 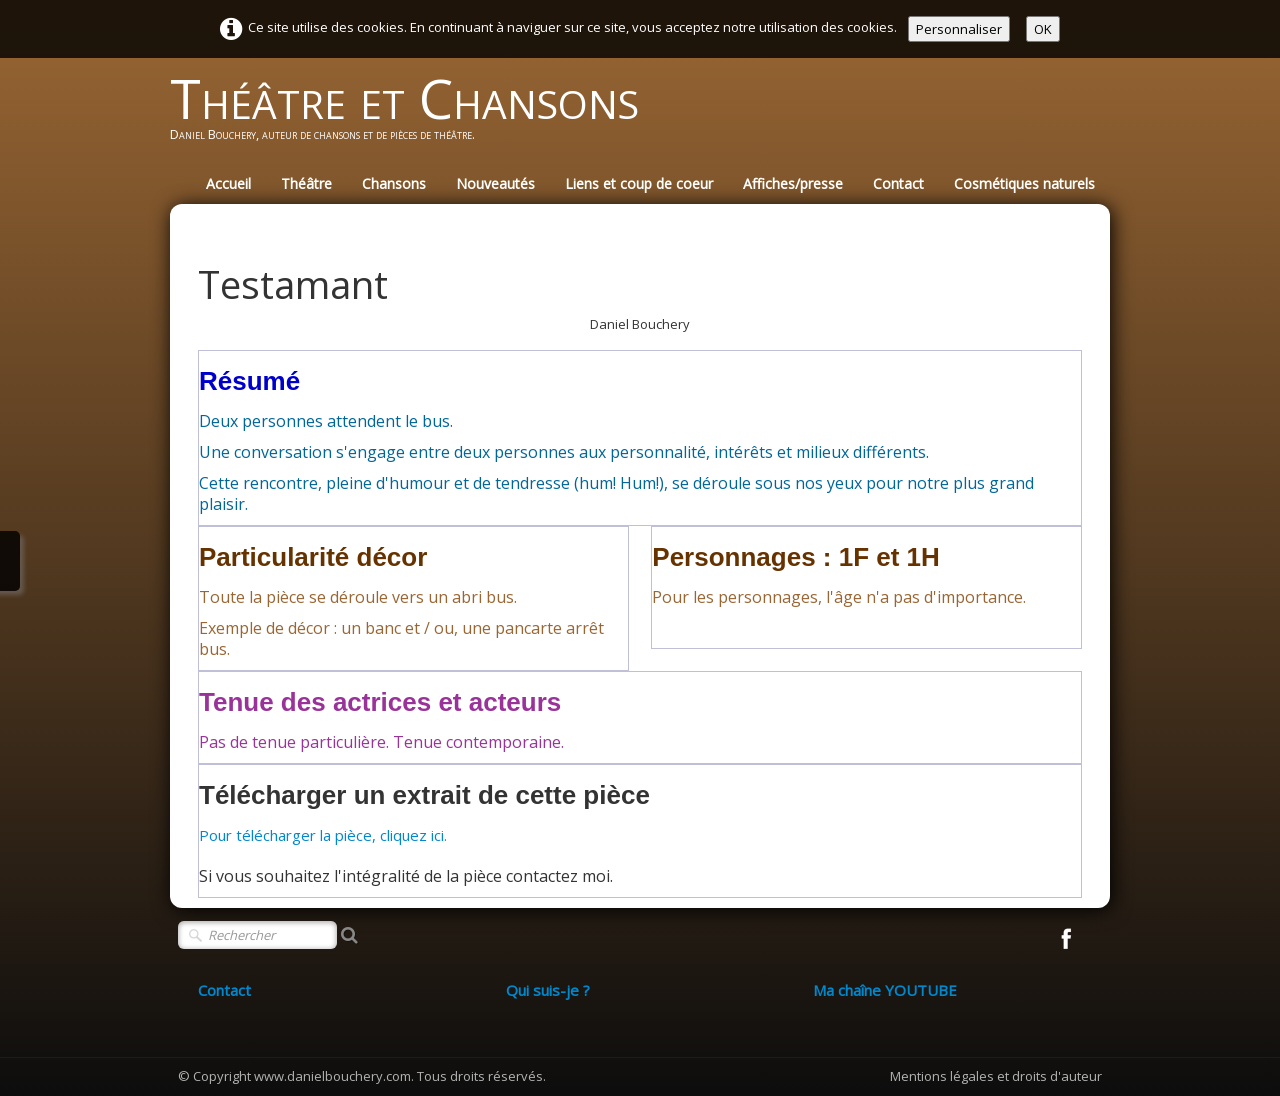 I want to click on Qui suis-je ?, so click(x=548, y=990).